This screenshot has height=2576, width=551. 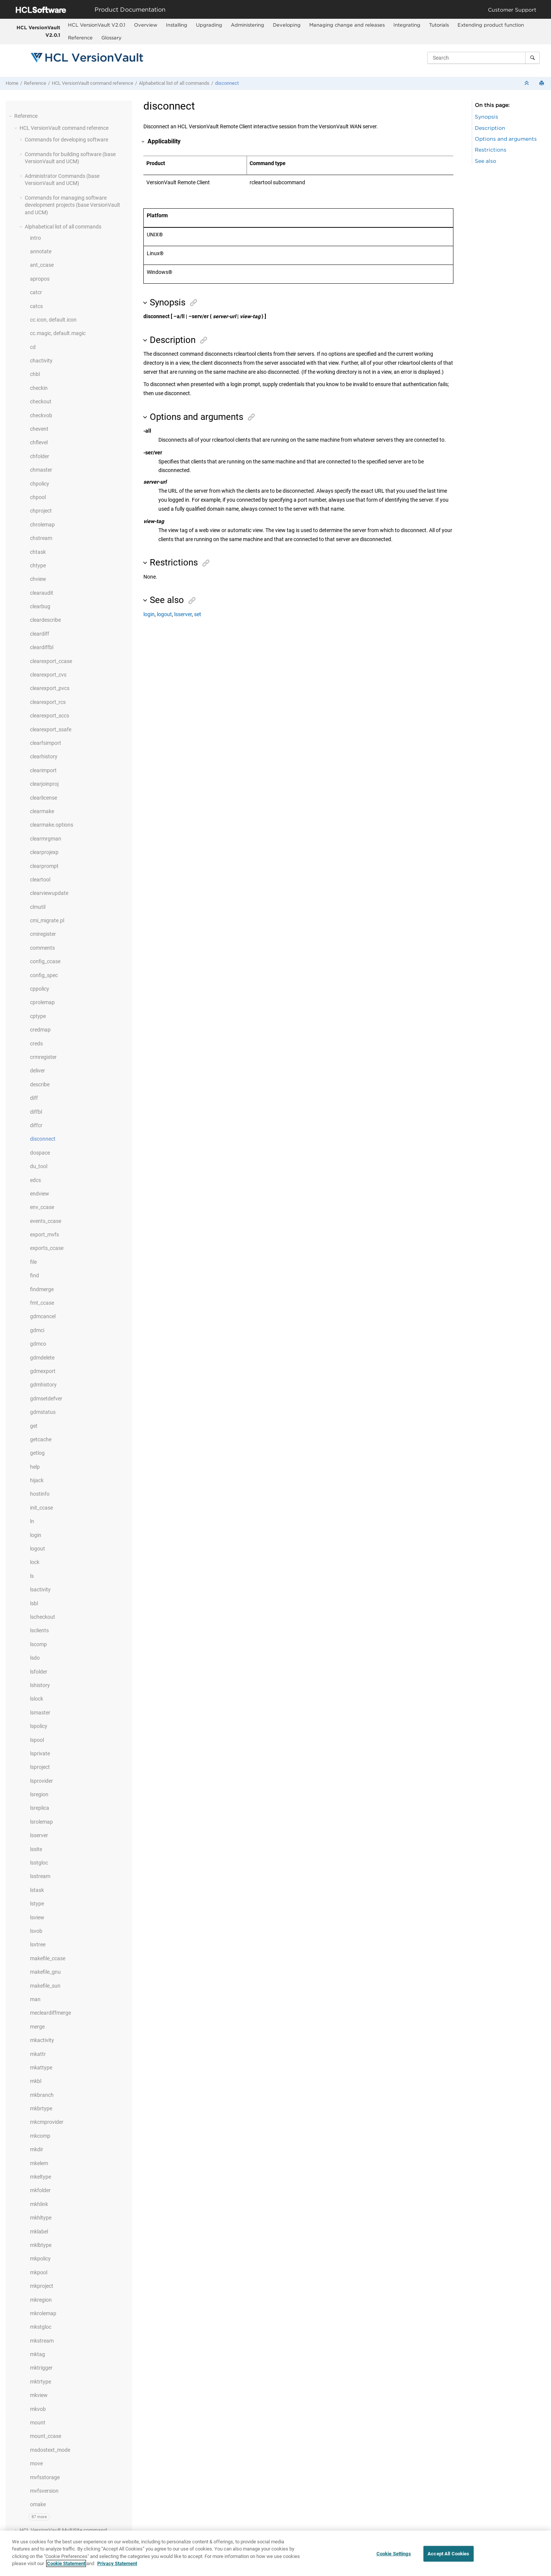 I want to click on Glossary, so click(x=111, y=37).